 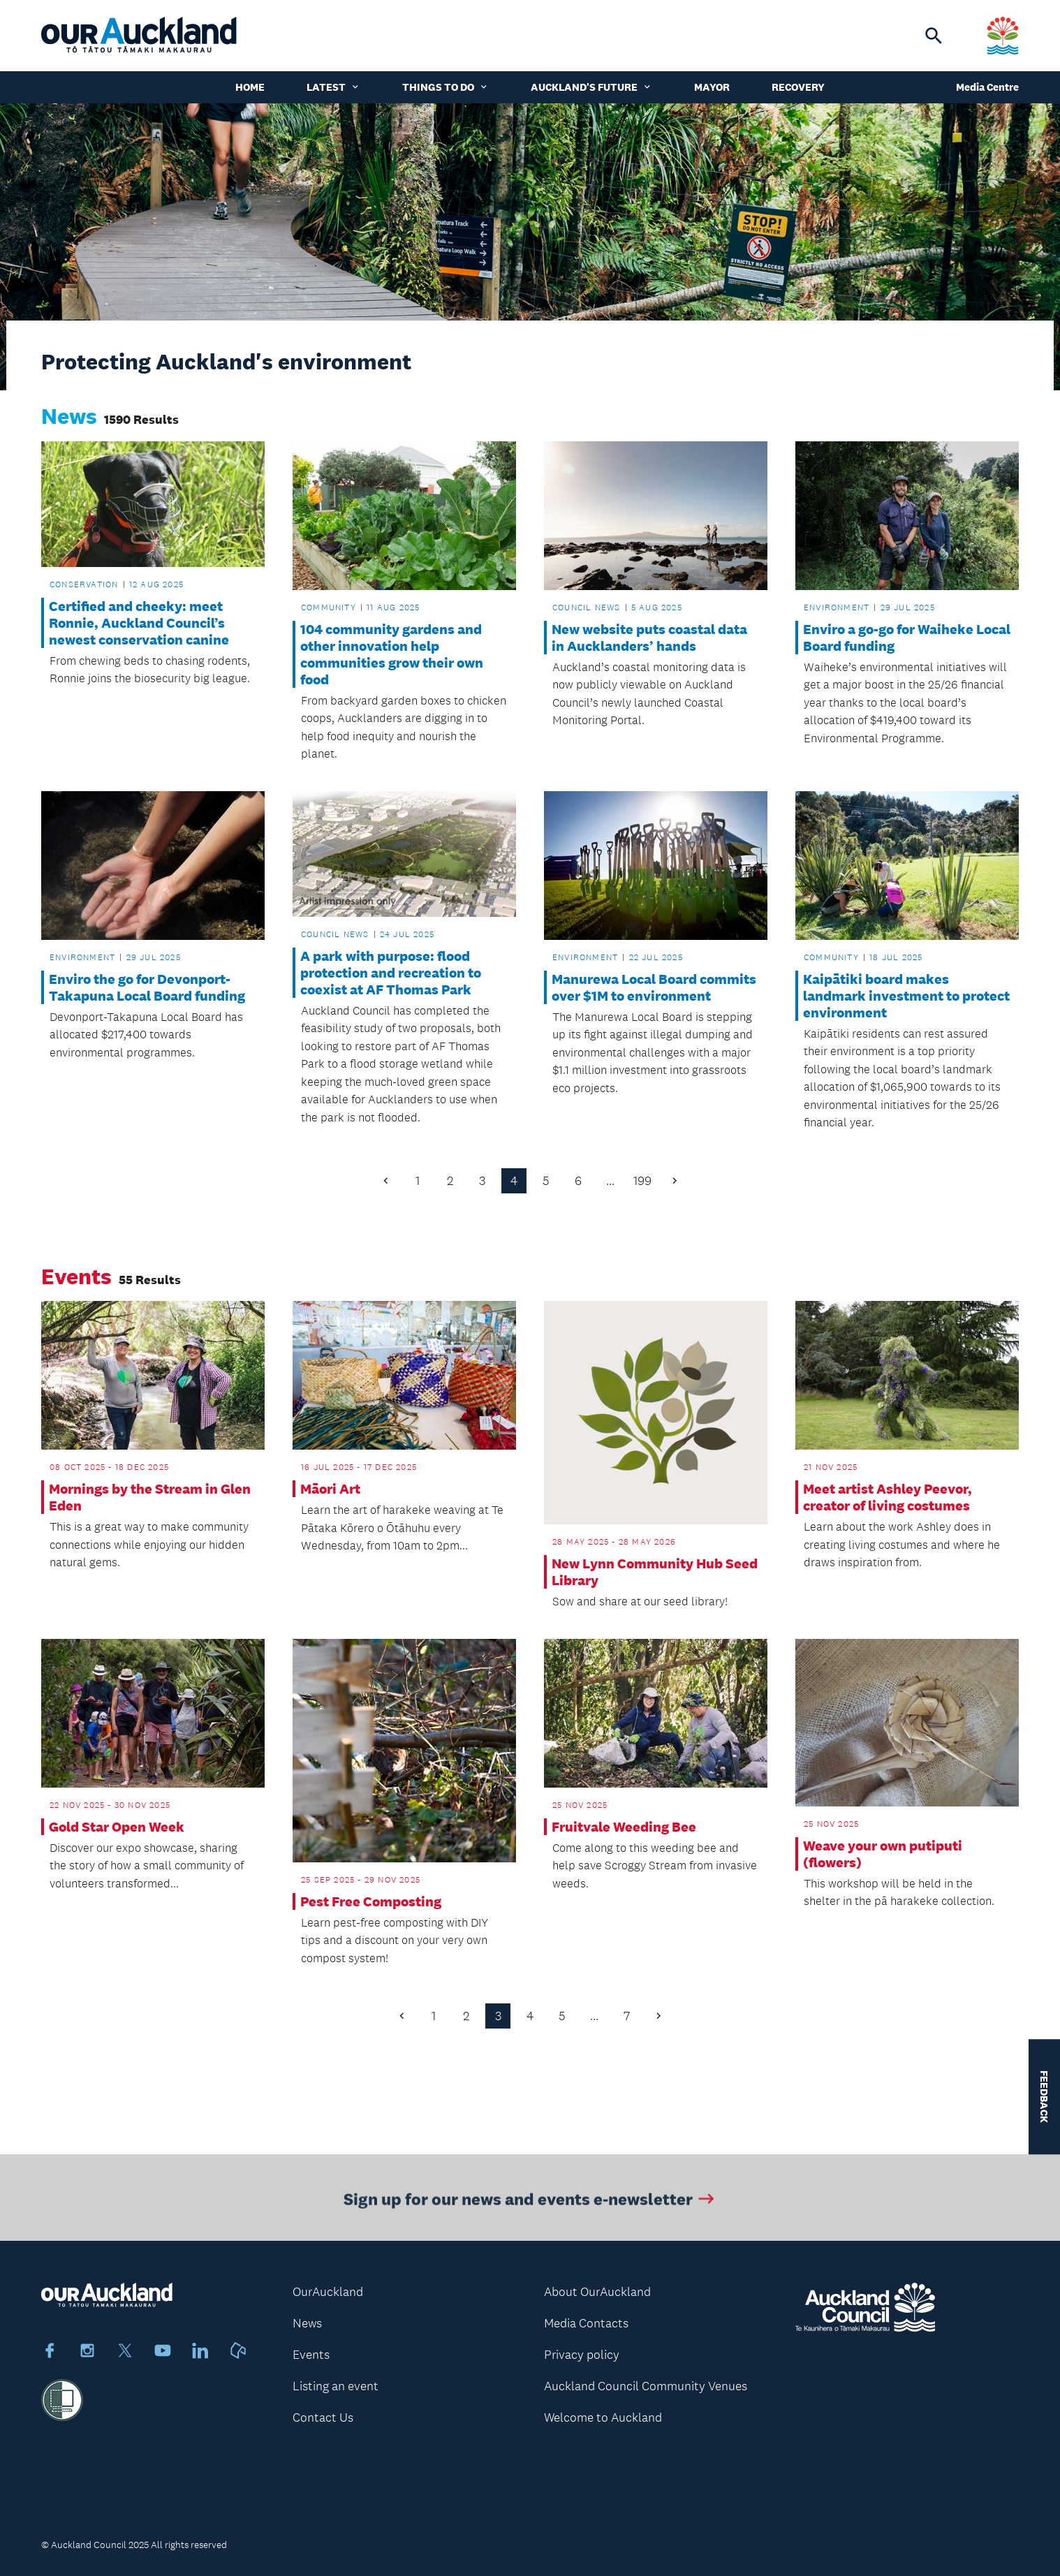 What do you see at coordinates (882, 1854) in the screenshot?
I see `Weave your own putiputi (flowers)` at bounding box center [882, 1854].